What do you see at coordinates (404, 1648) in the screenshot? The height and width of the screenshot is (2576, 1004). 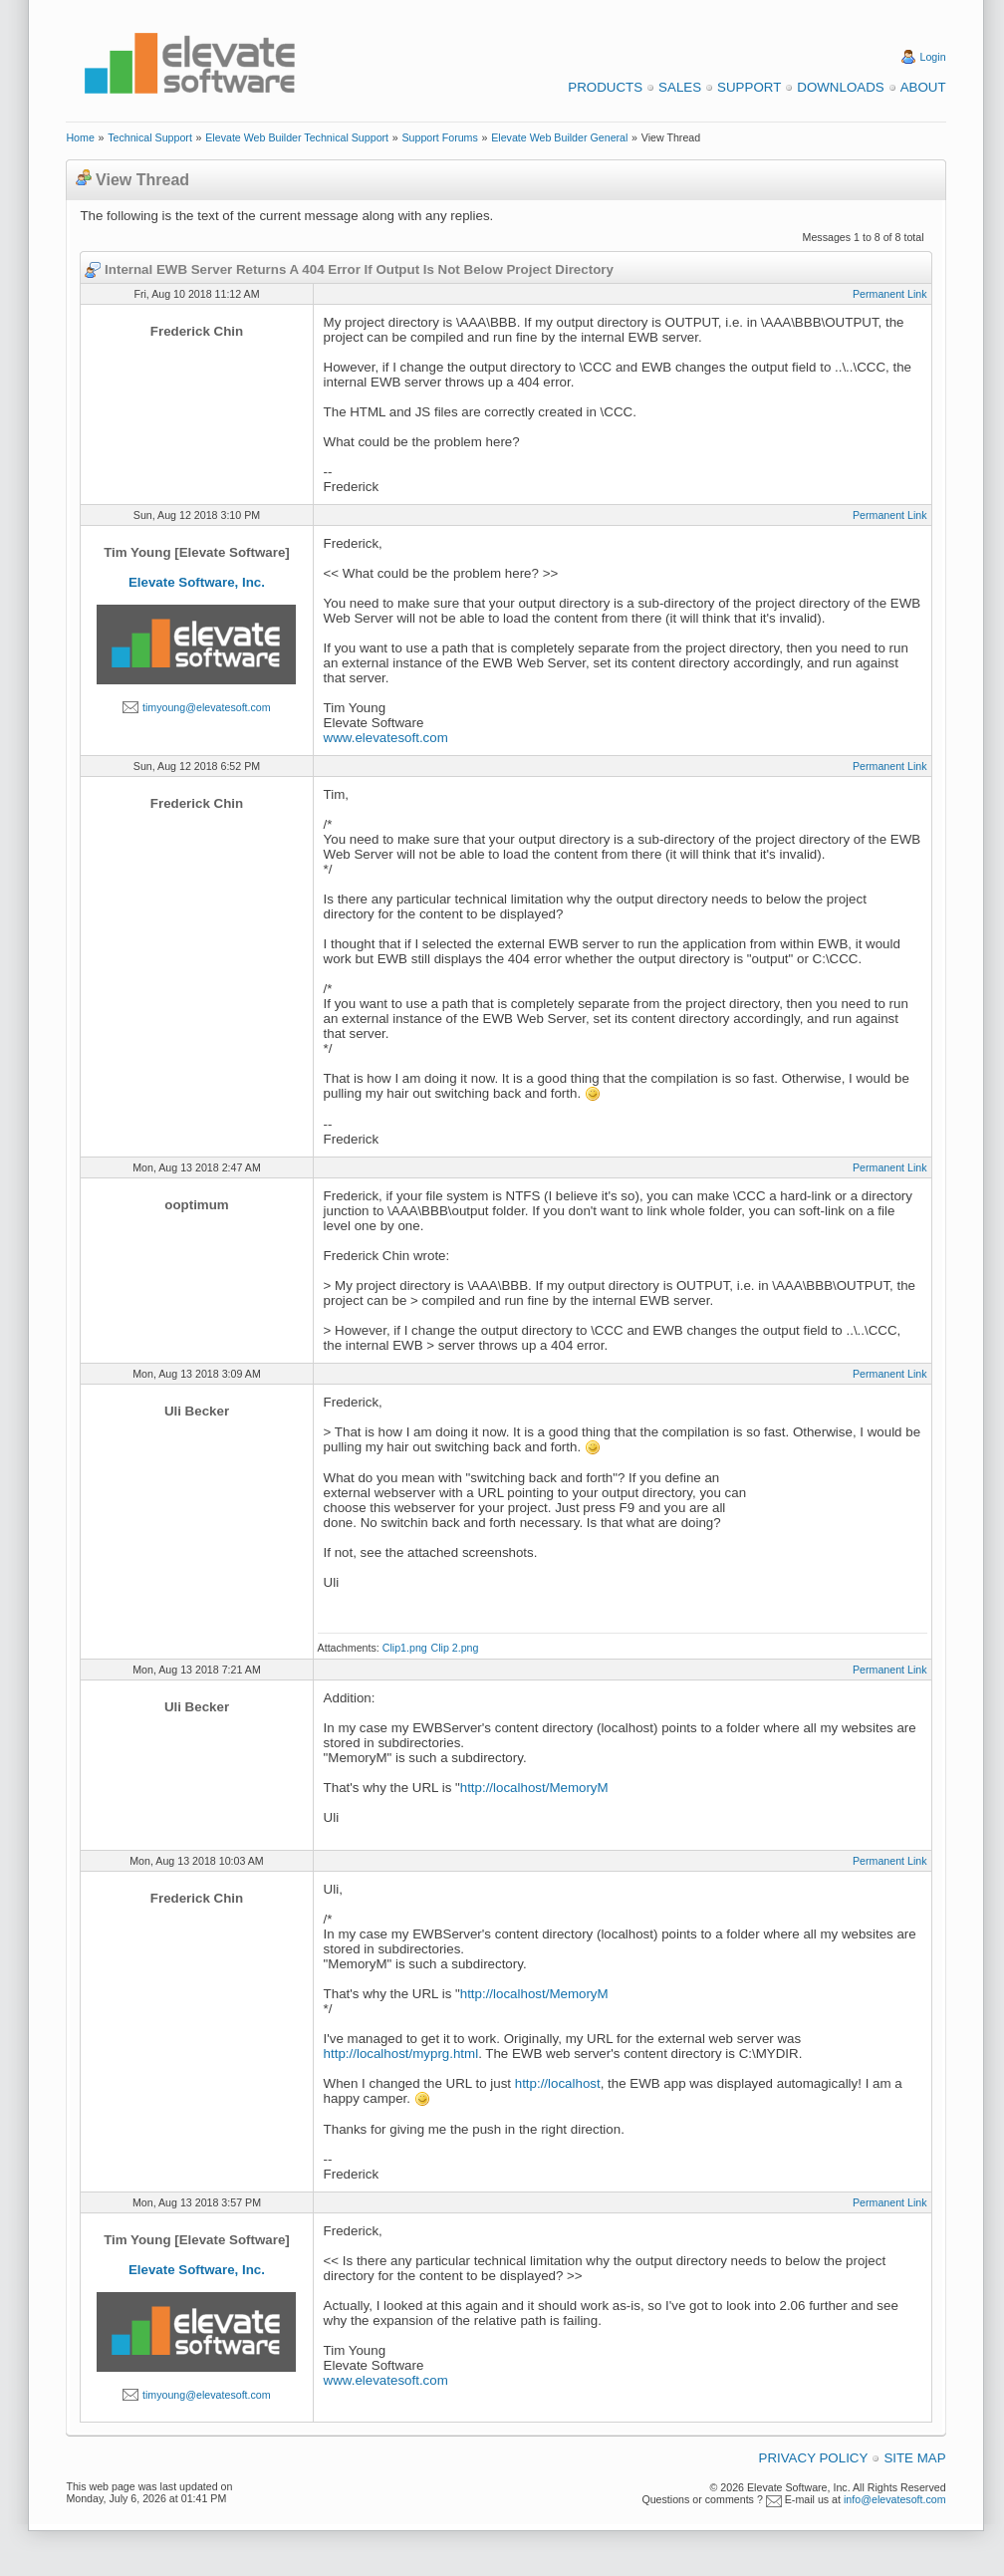 I see `Clip1.png` at bounding box center [404, 1648].